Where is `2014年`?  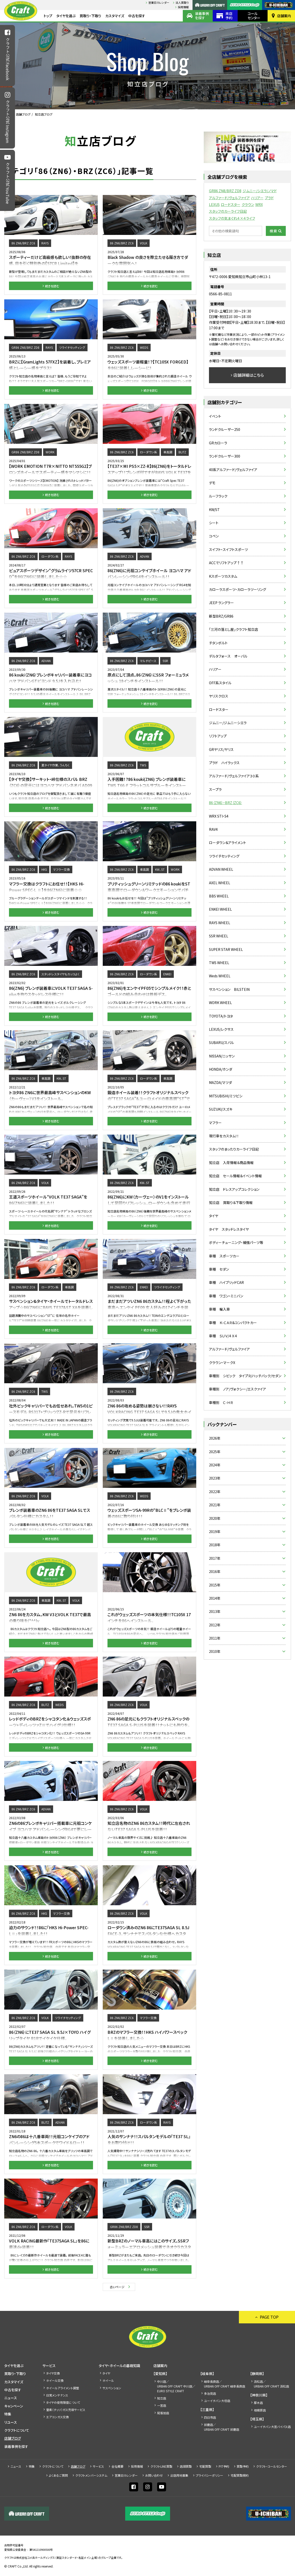
2014年 is located at coordinates (214, 1598).